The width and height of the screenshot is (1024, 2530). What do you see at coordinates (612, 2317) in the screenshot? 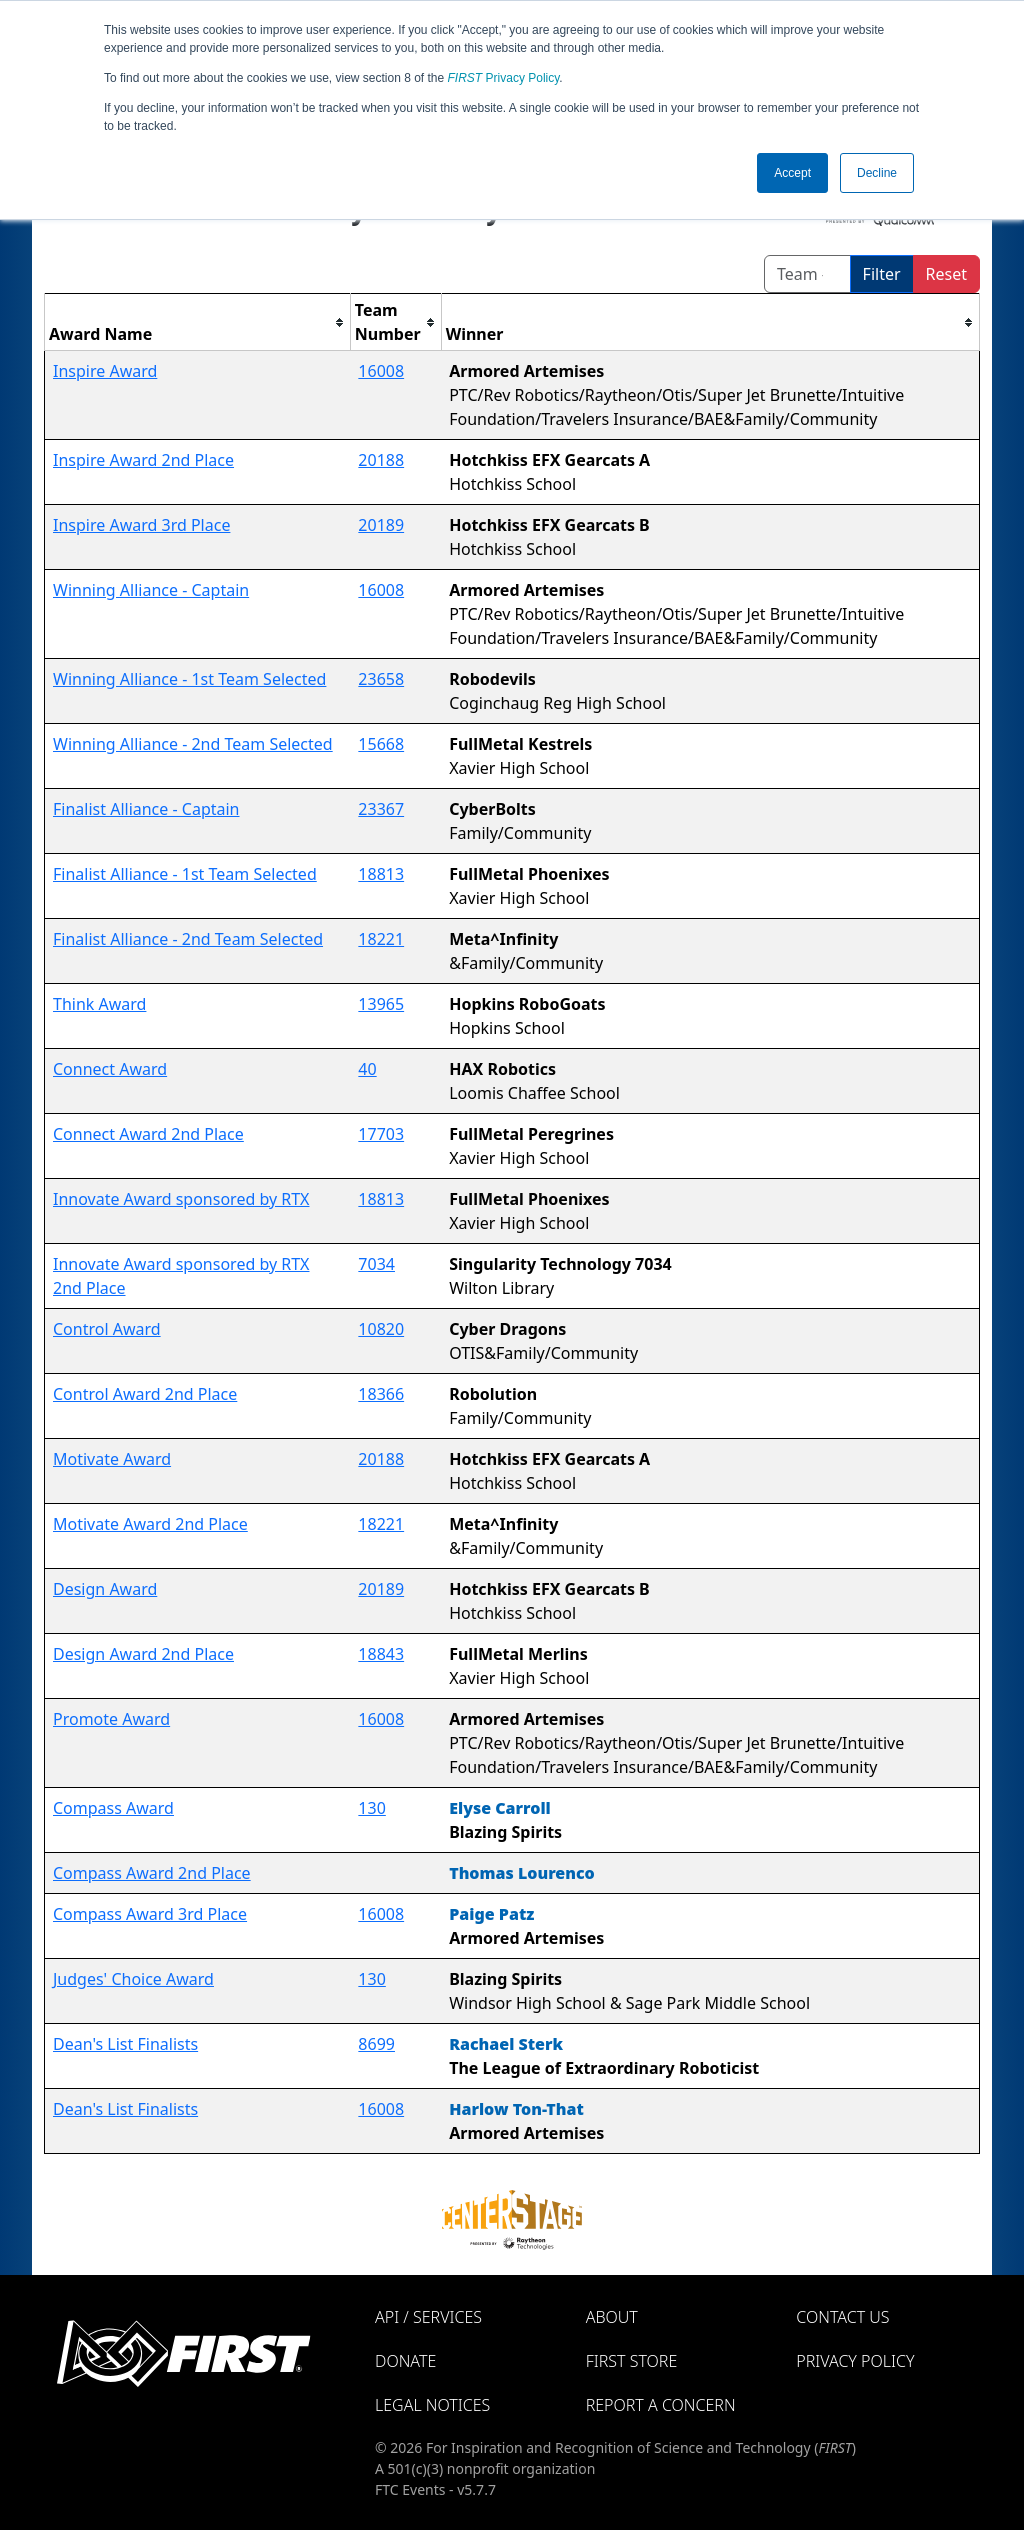
I see `About` at bounding box center [612, 2317].